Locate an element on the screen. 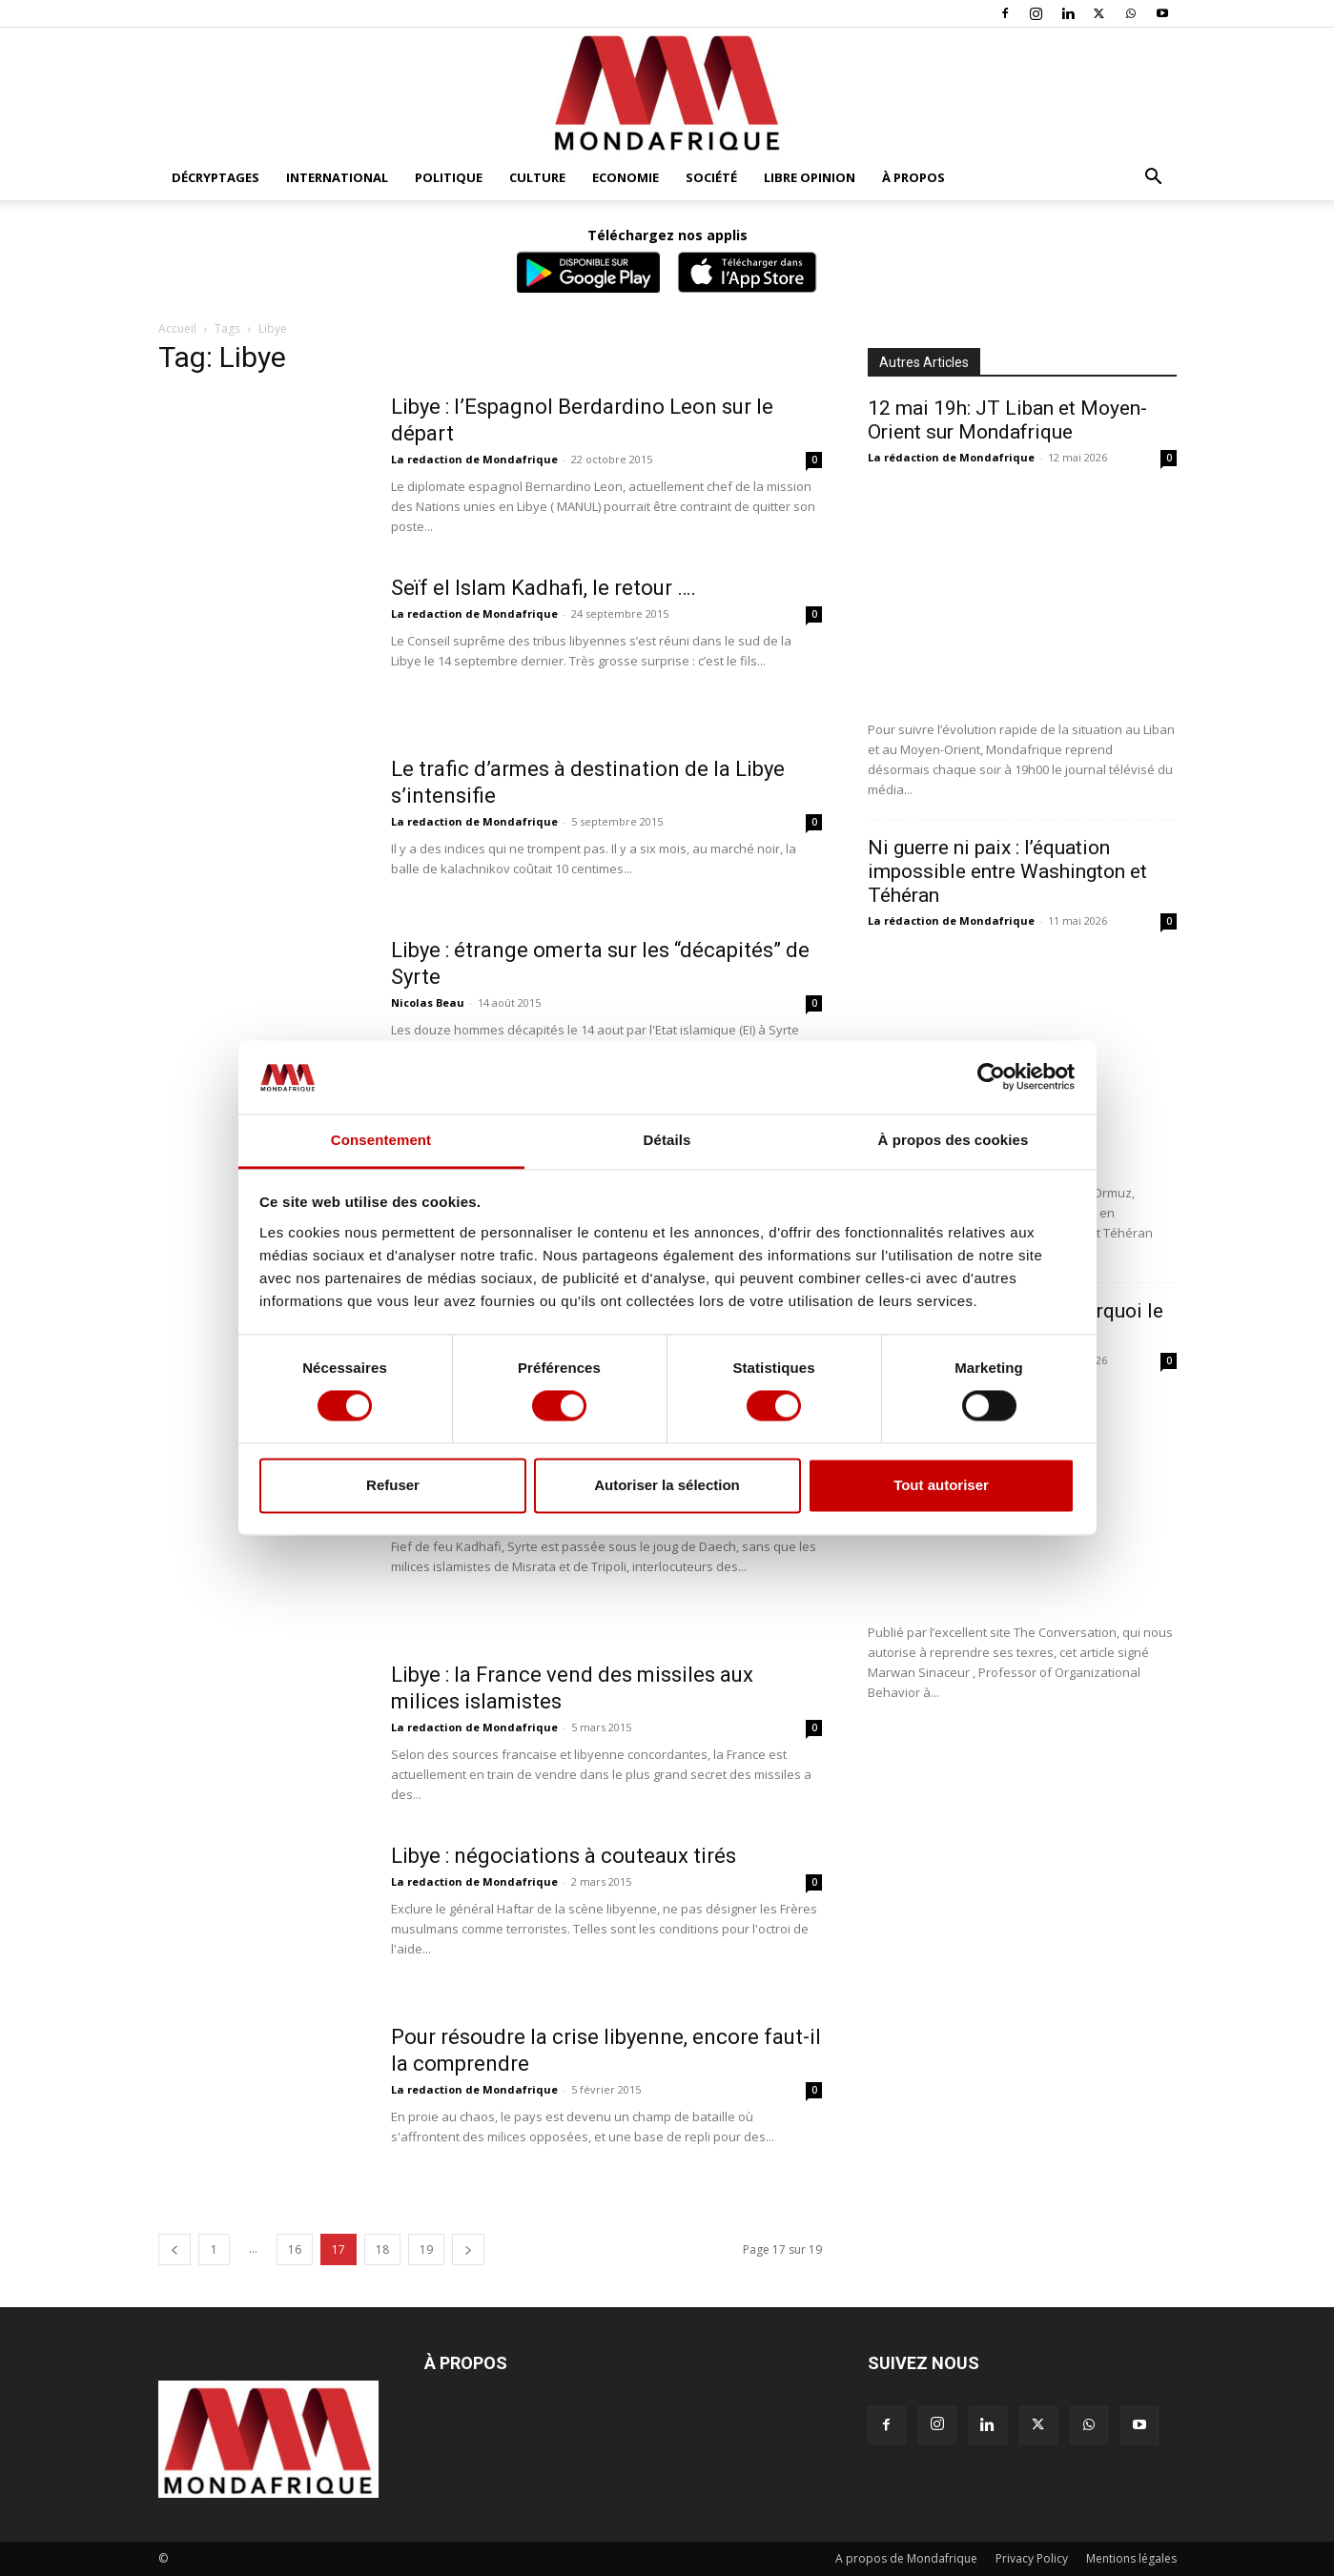  Libre opinion is located at coordinates (809, 177).